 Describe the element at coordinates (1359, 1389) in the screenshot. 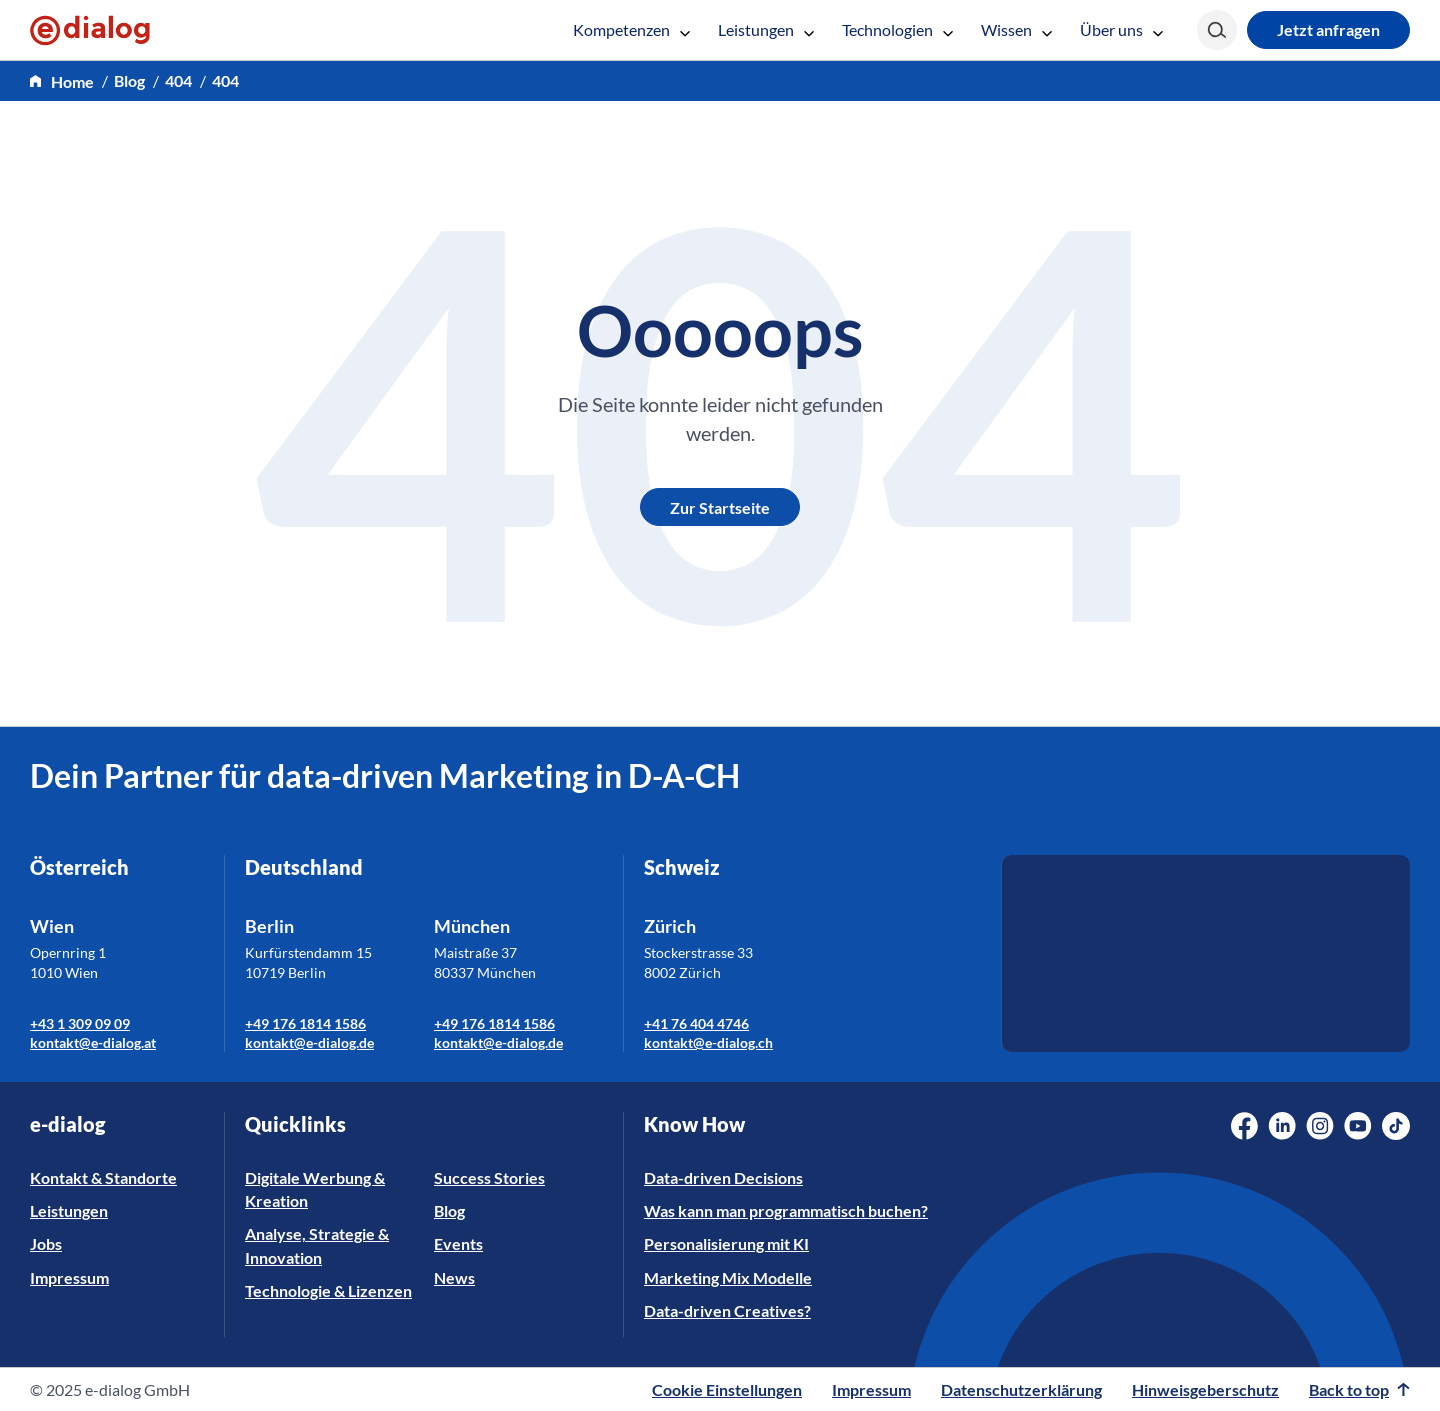

I see `Back to top` at that location.